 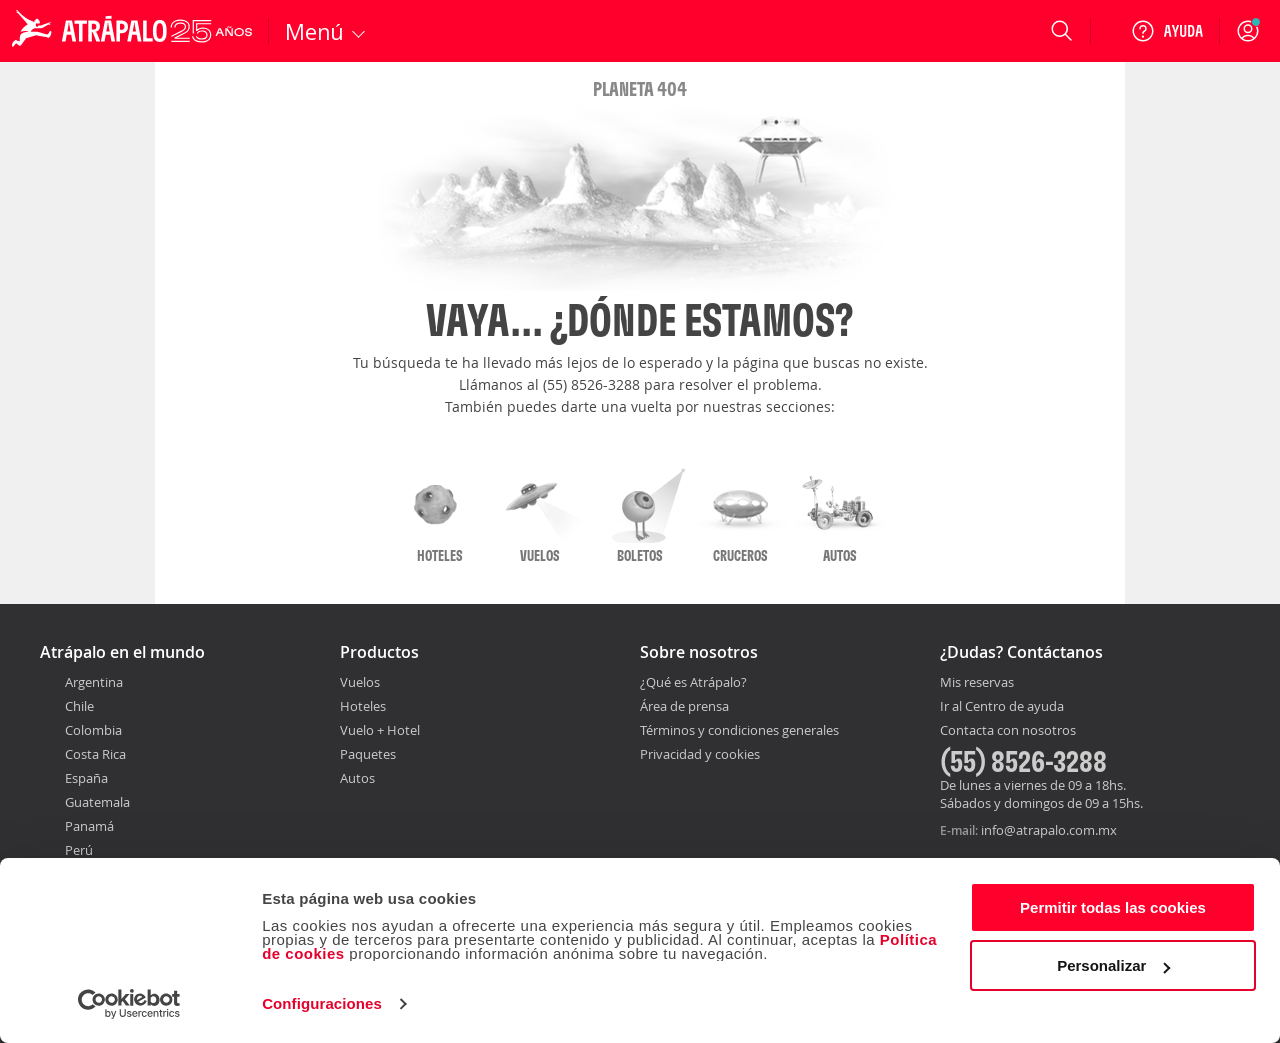 What do you see at coordinates (684, 706) in the screenshot?
I see `Área de prensa` at bounding box center [684, 706].